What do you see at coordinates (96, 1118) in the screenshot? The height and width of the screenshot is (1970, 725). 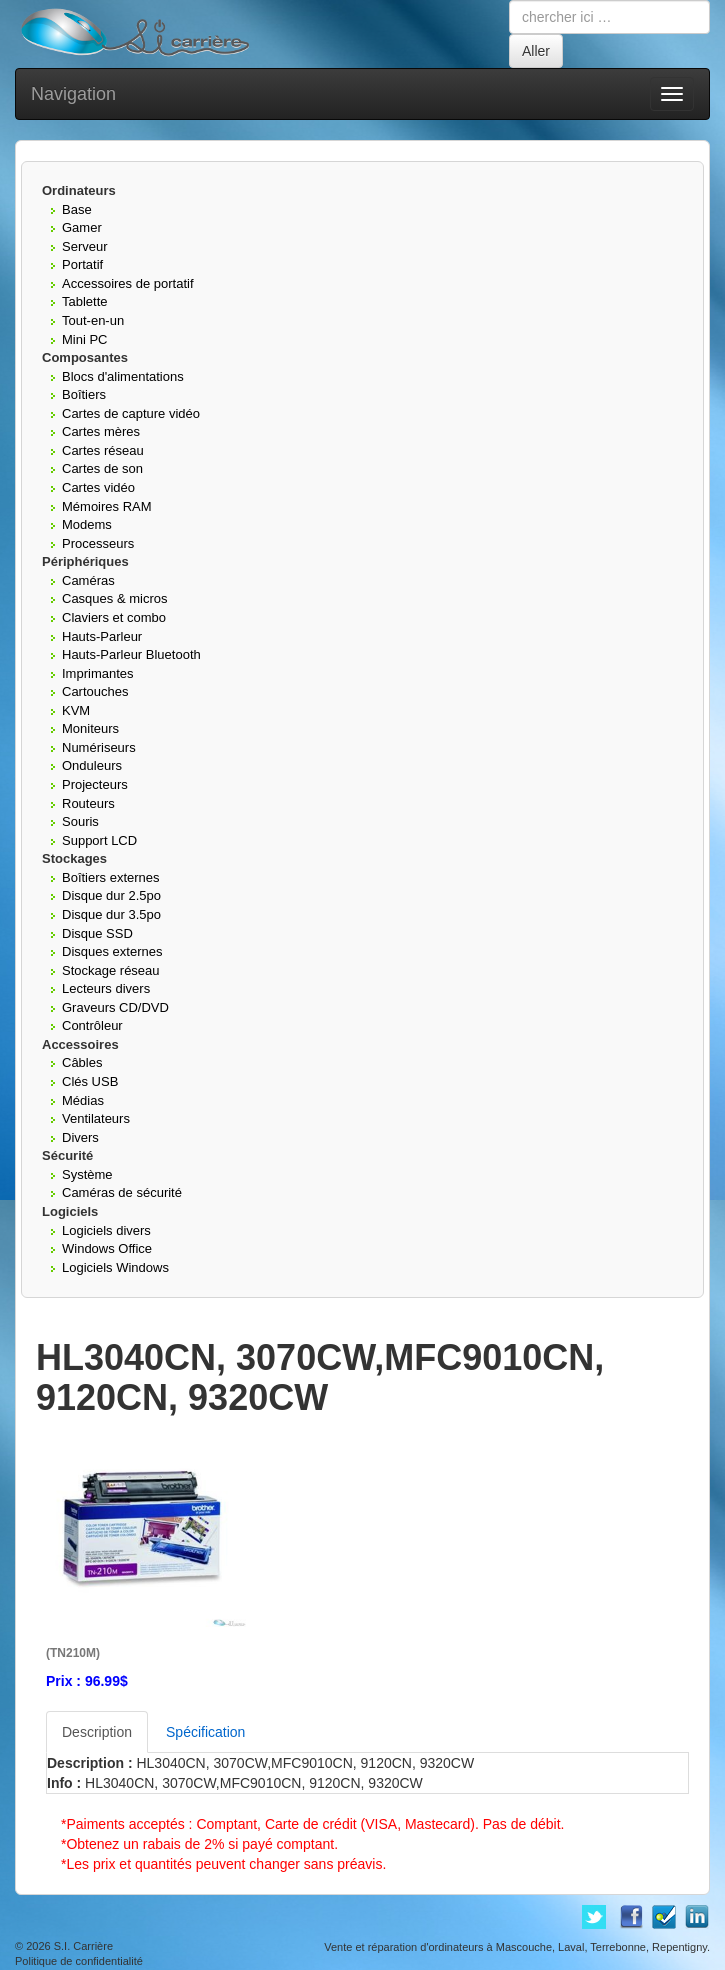 I see `Ventilateurs` at bounding box center [96, 1118].